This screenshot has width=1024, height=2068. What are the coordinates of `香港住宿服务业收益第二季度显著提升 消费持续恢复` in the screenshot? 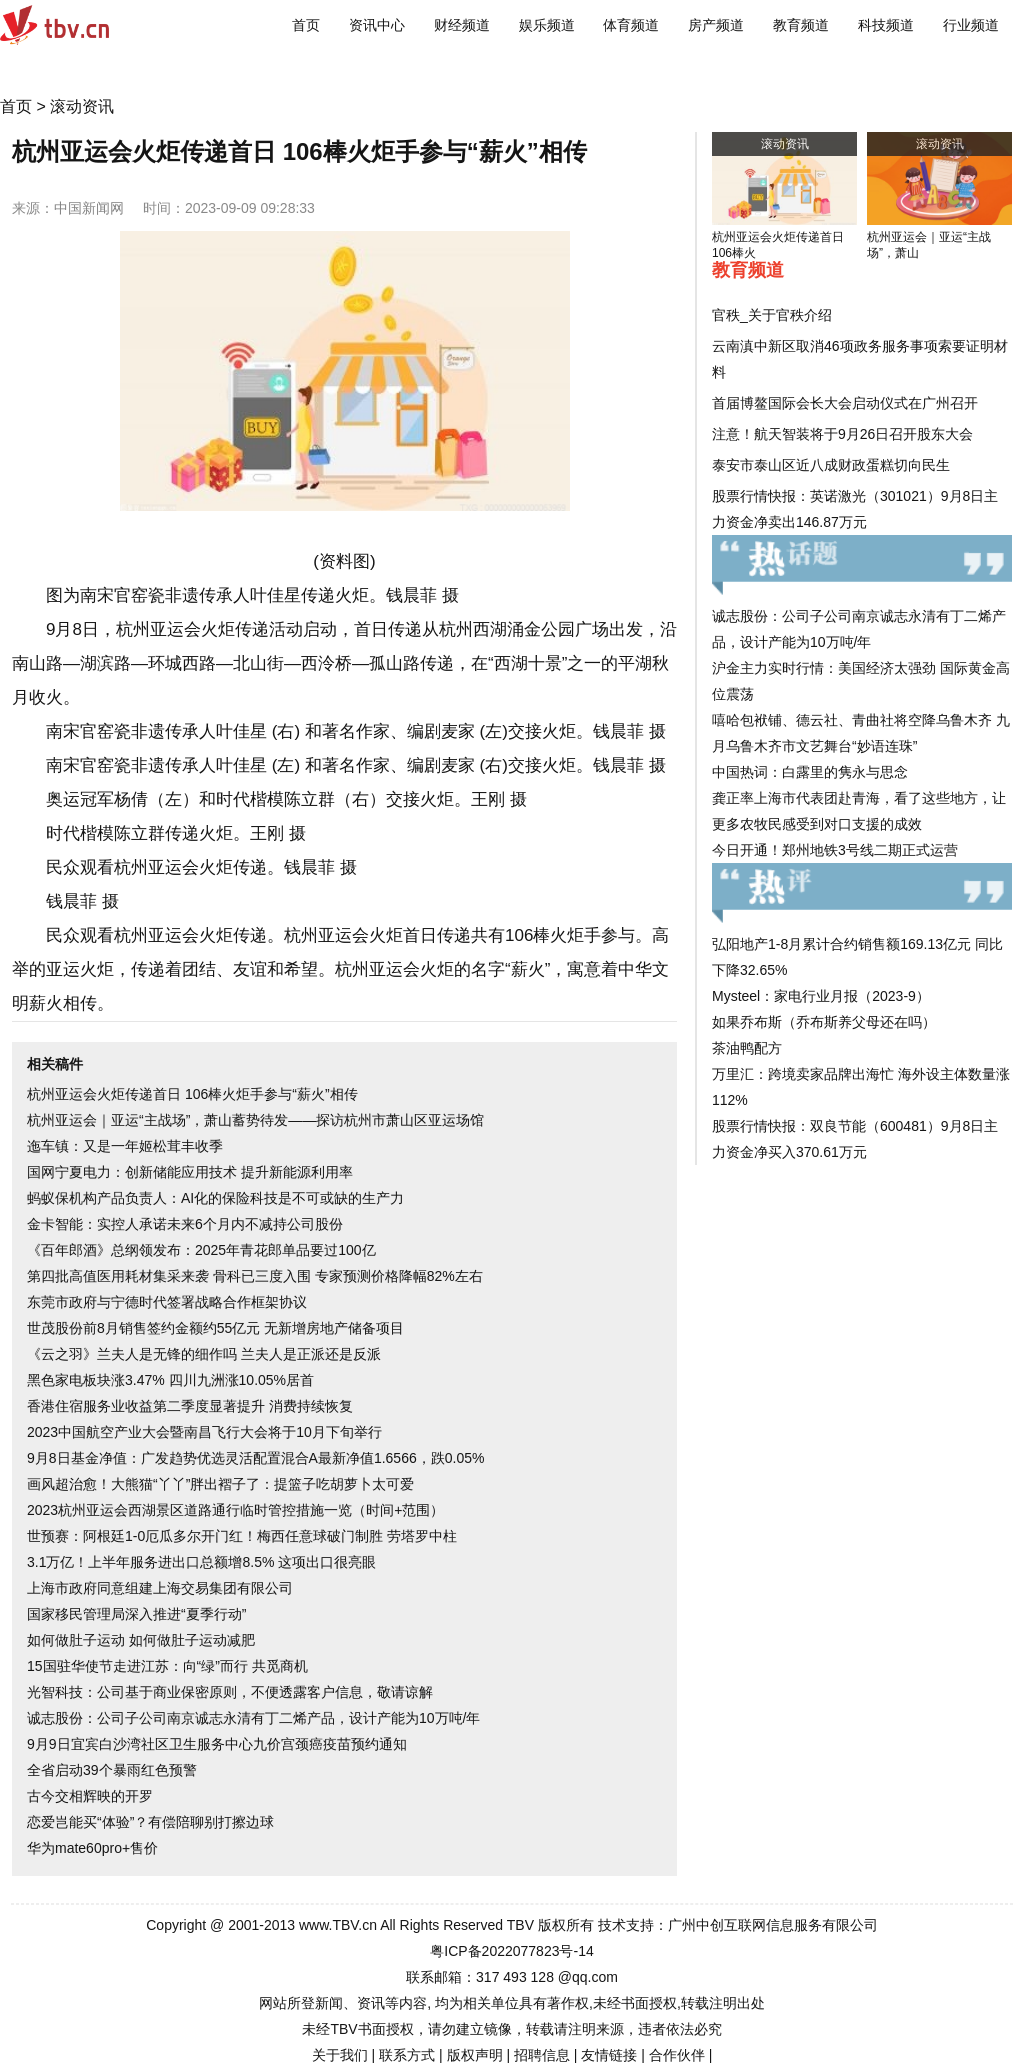 It's located at (190, 1406).